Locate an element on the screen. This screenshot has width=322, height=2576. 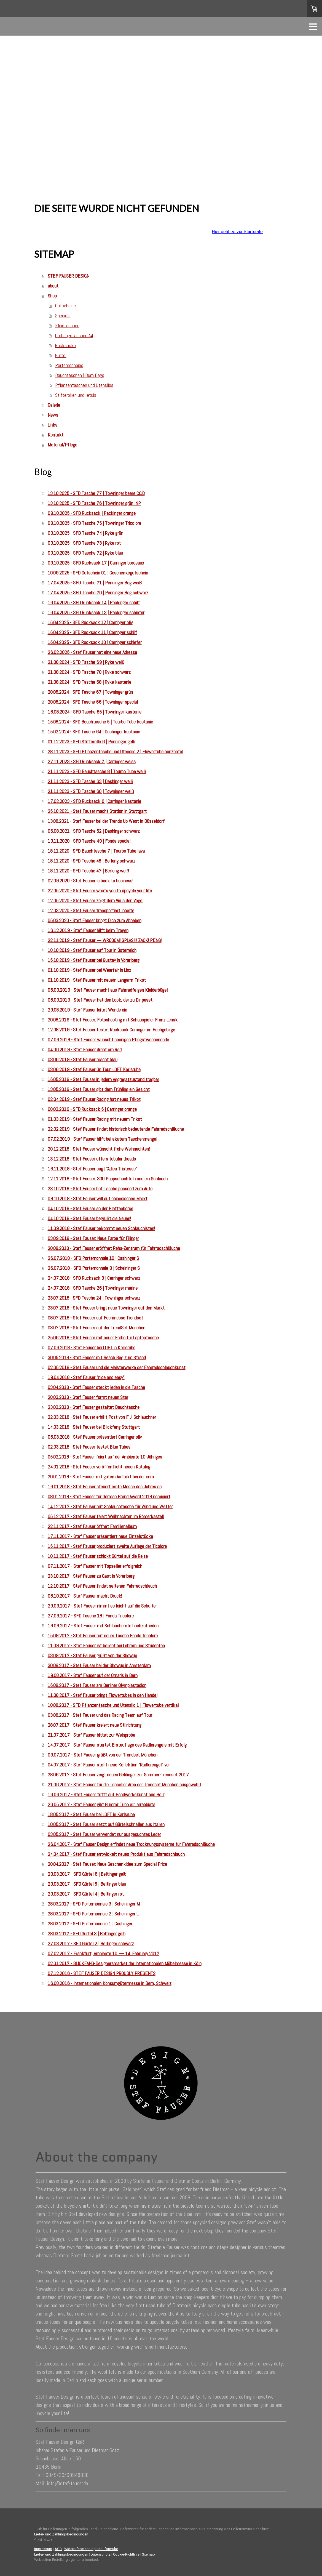
07.02.2017 - Frankfurt, Ambiente 10. — 14. February 2017 is located at coordinates (103, 1953).